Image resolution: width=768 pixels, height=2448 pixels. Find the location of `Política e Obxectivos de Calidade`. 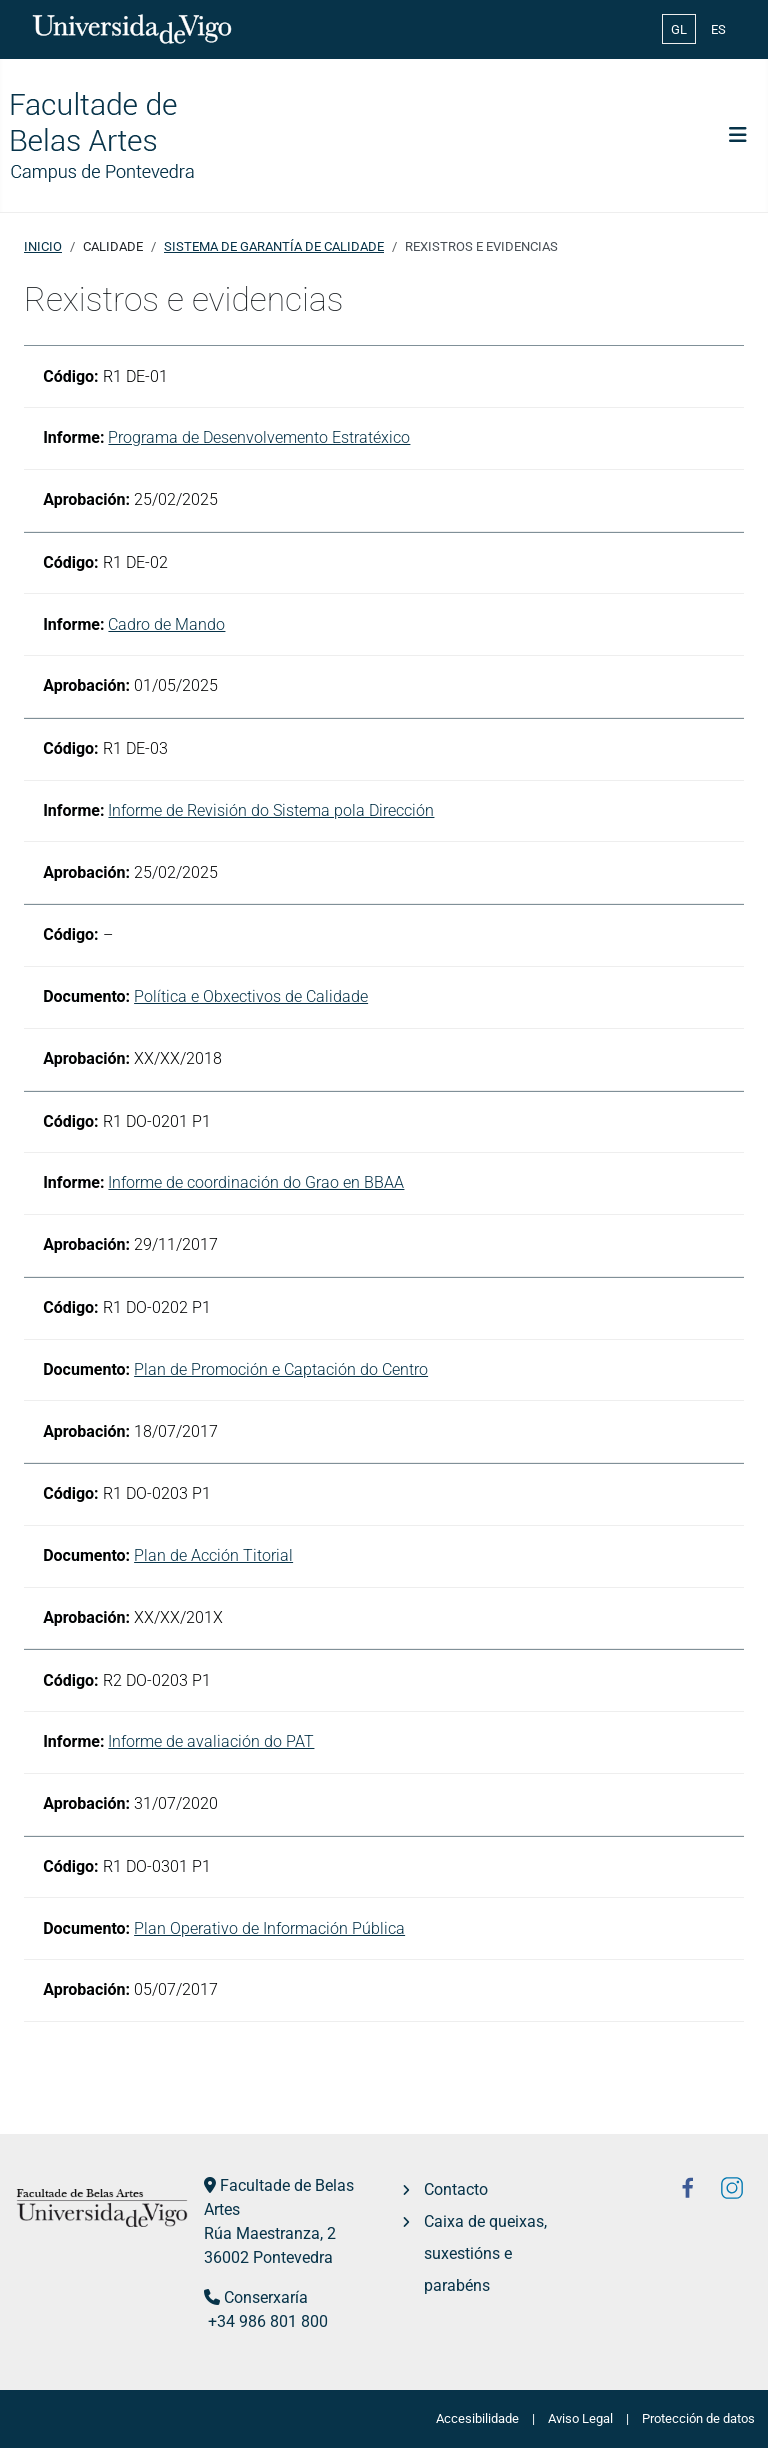

Política e Obxectivos de Calidade is located at coordinates (251, 996).